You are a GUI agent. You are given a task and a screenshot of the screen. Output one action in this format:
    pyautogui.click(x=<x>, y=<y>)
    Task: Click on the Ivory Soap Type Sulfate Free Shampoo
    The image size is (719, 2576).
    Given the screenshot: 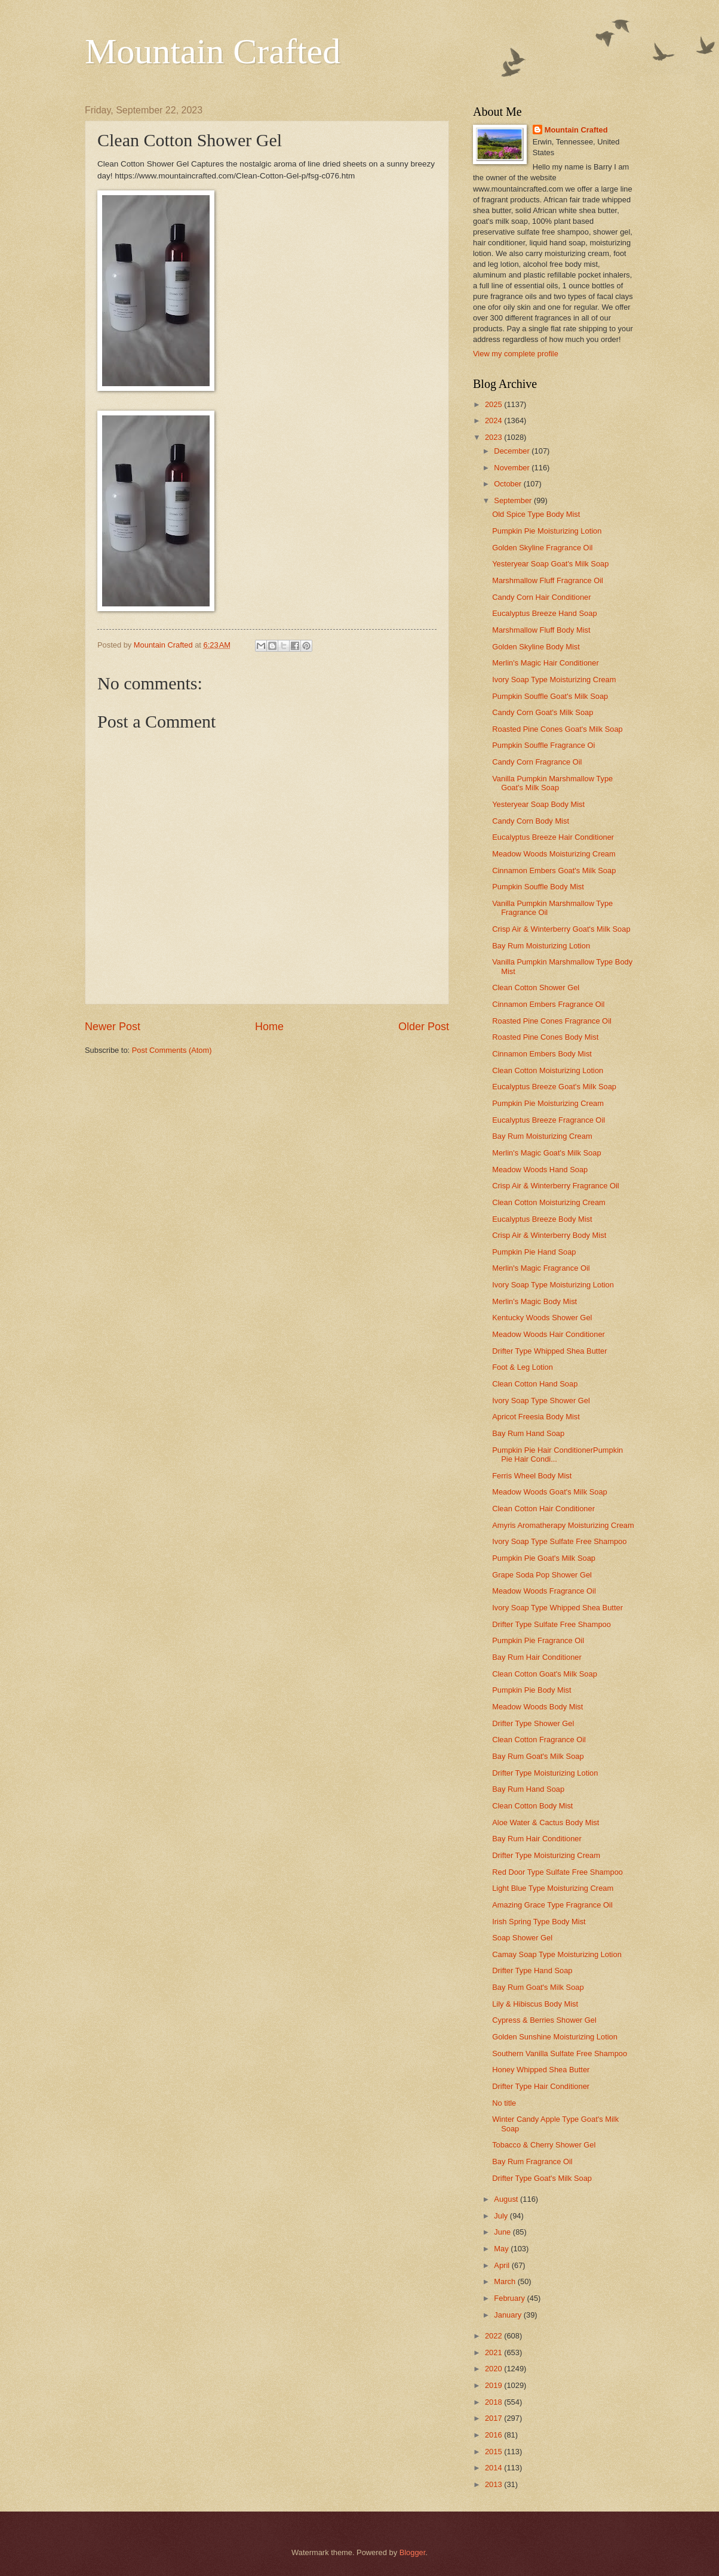 What is the action you would take?
    pyautogui.click(x=559, y=1541)
    